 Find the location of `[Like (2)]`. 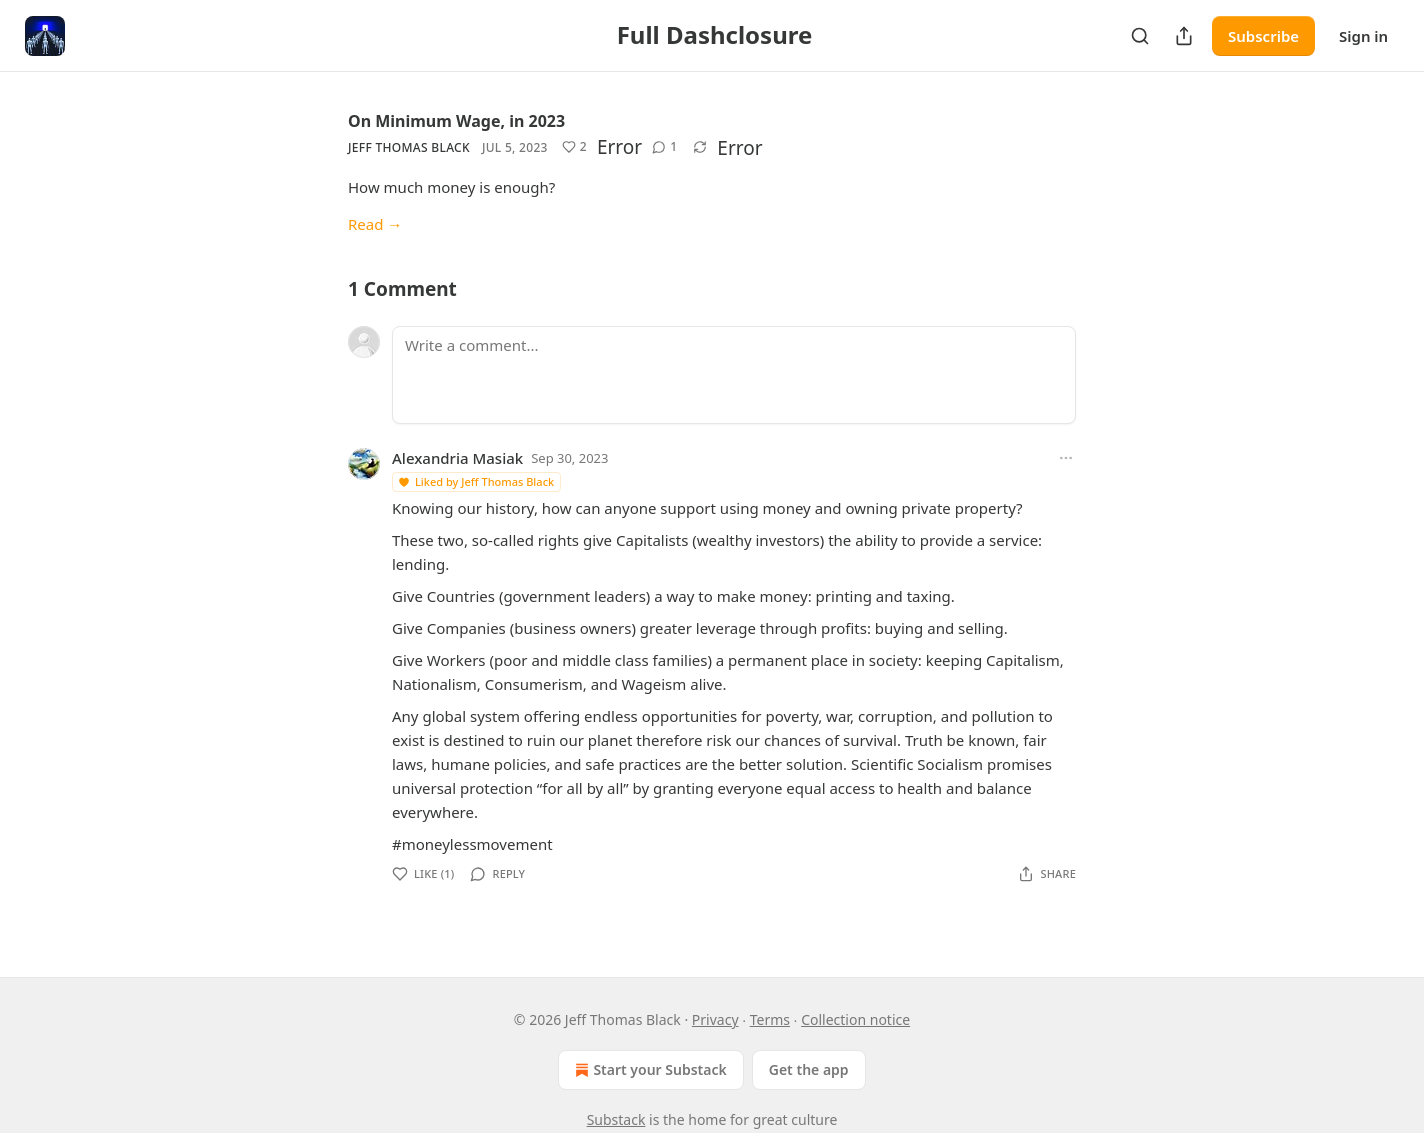

[Like (2)] is located at coordinates (574, 147).